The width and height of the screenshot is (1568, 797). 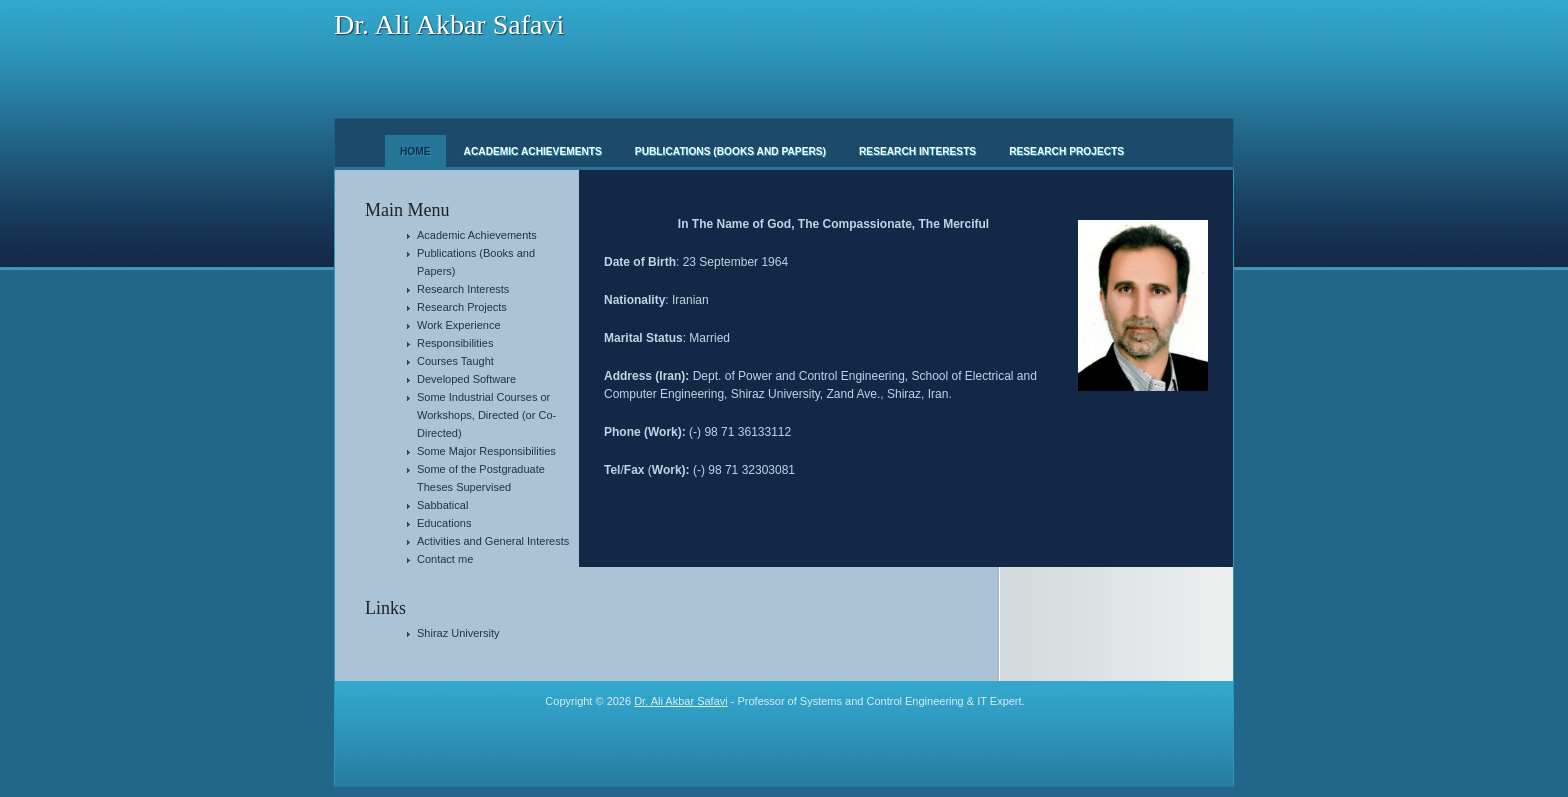 I want to click on Shiraz University, so click(x=458, y=633).